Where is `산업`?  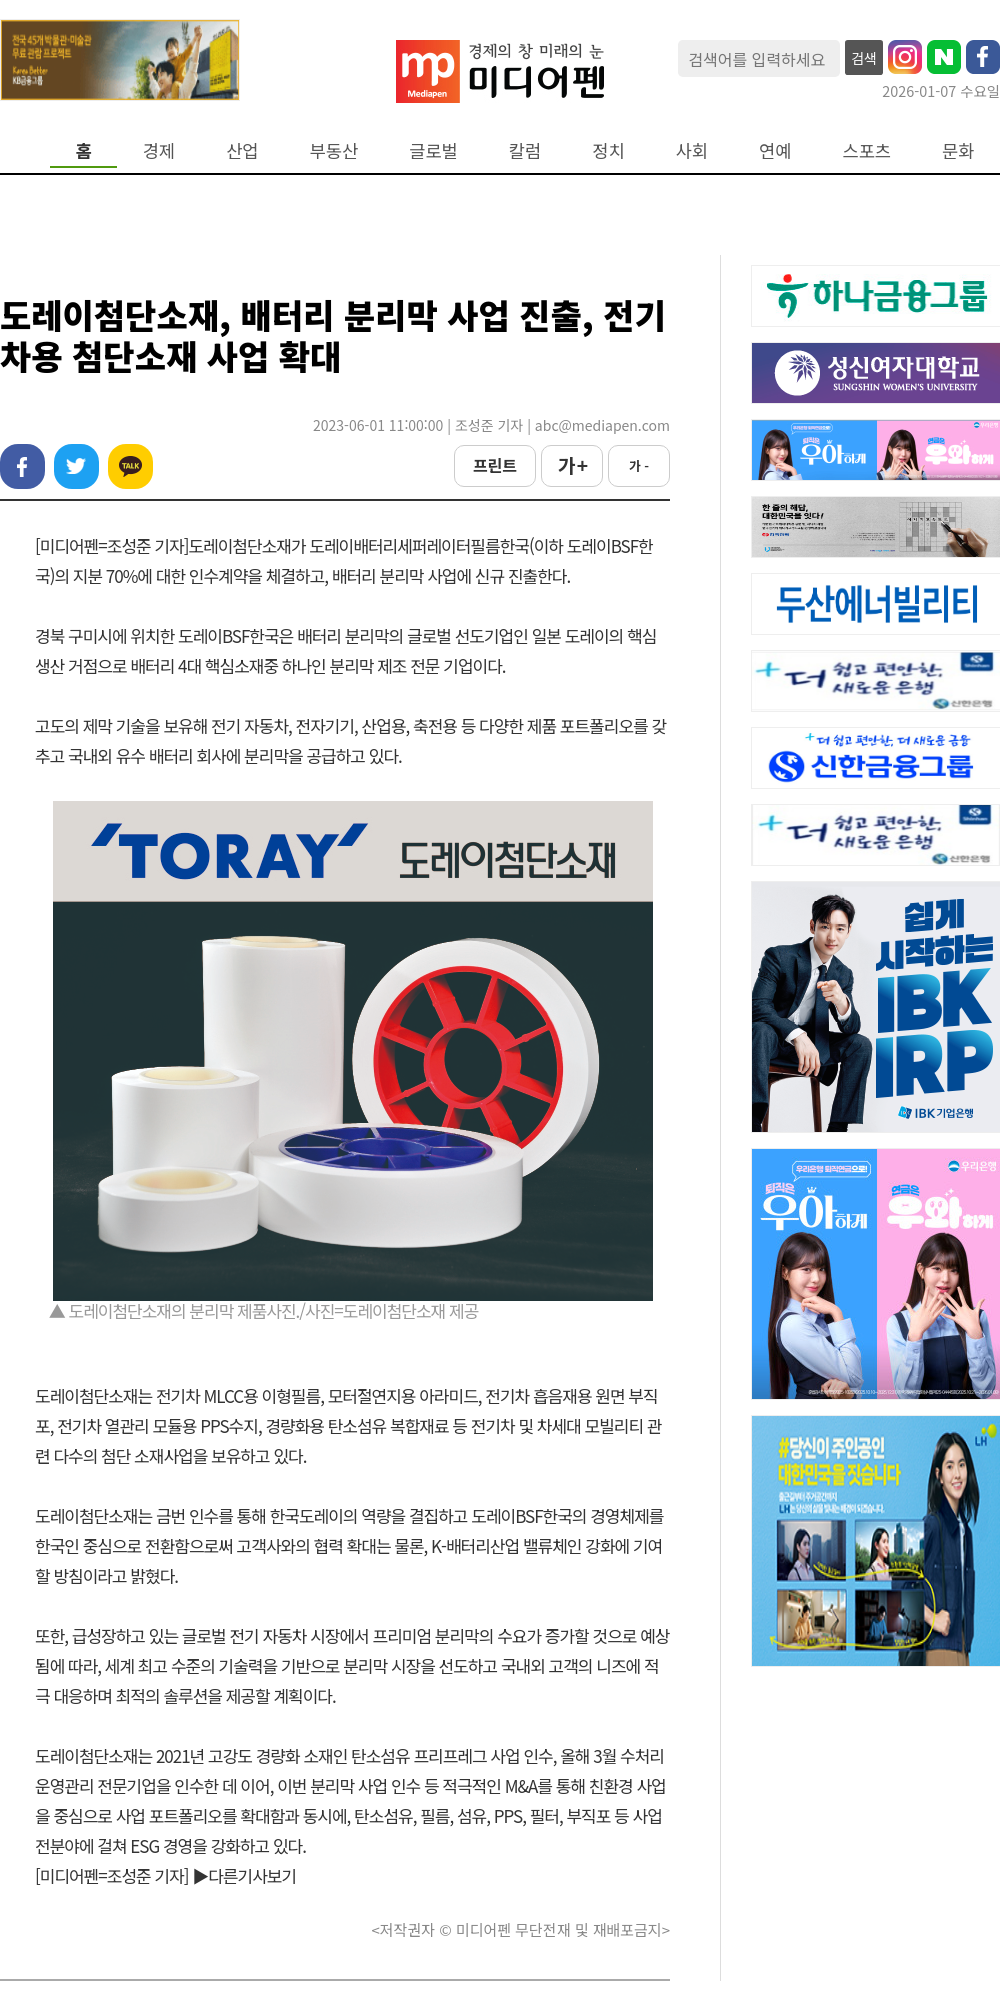
산업 is located at coordinates (242, 150).